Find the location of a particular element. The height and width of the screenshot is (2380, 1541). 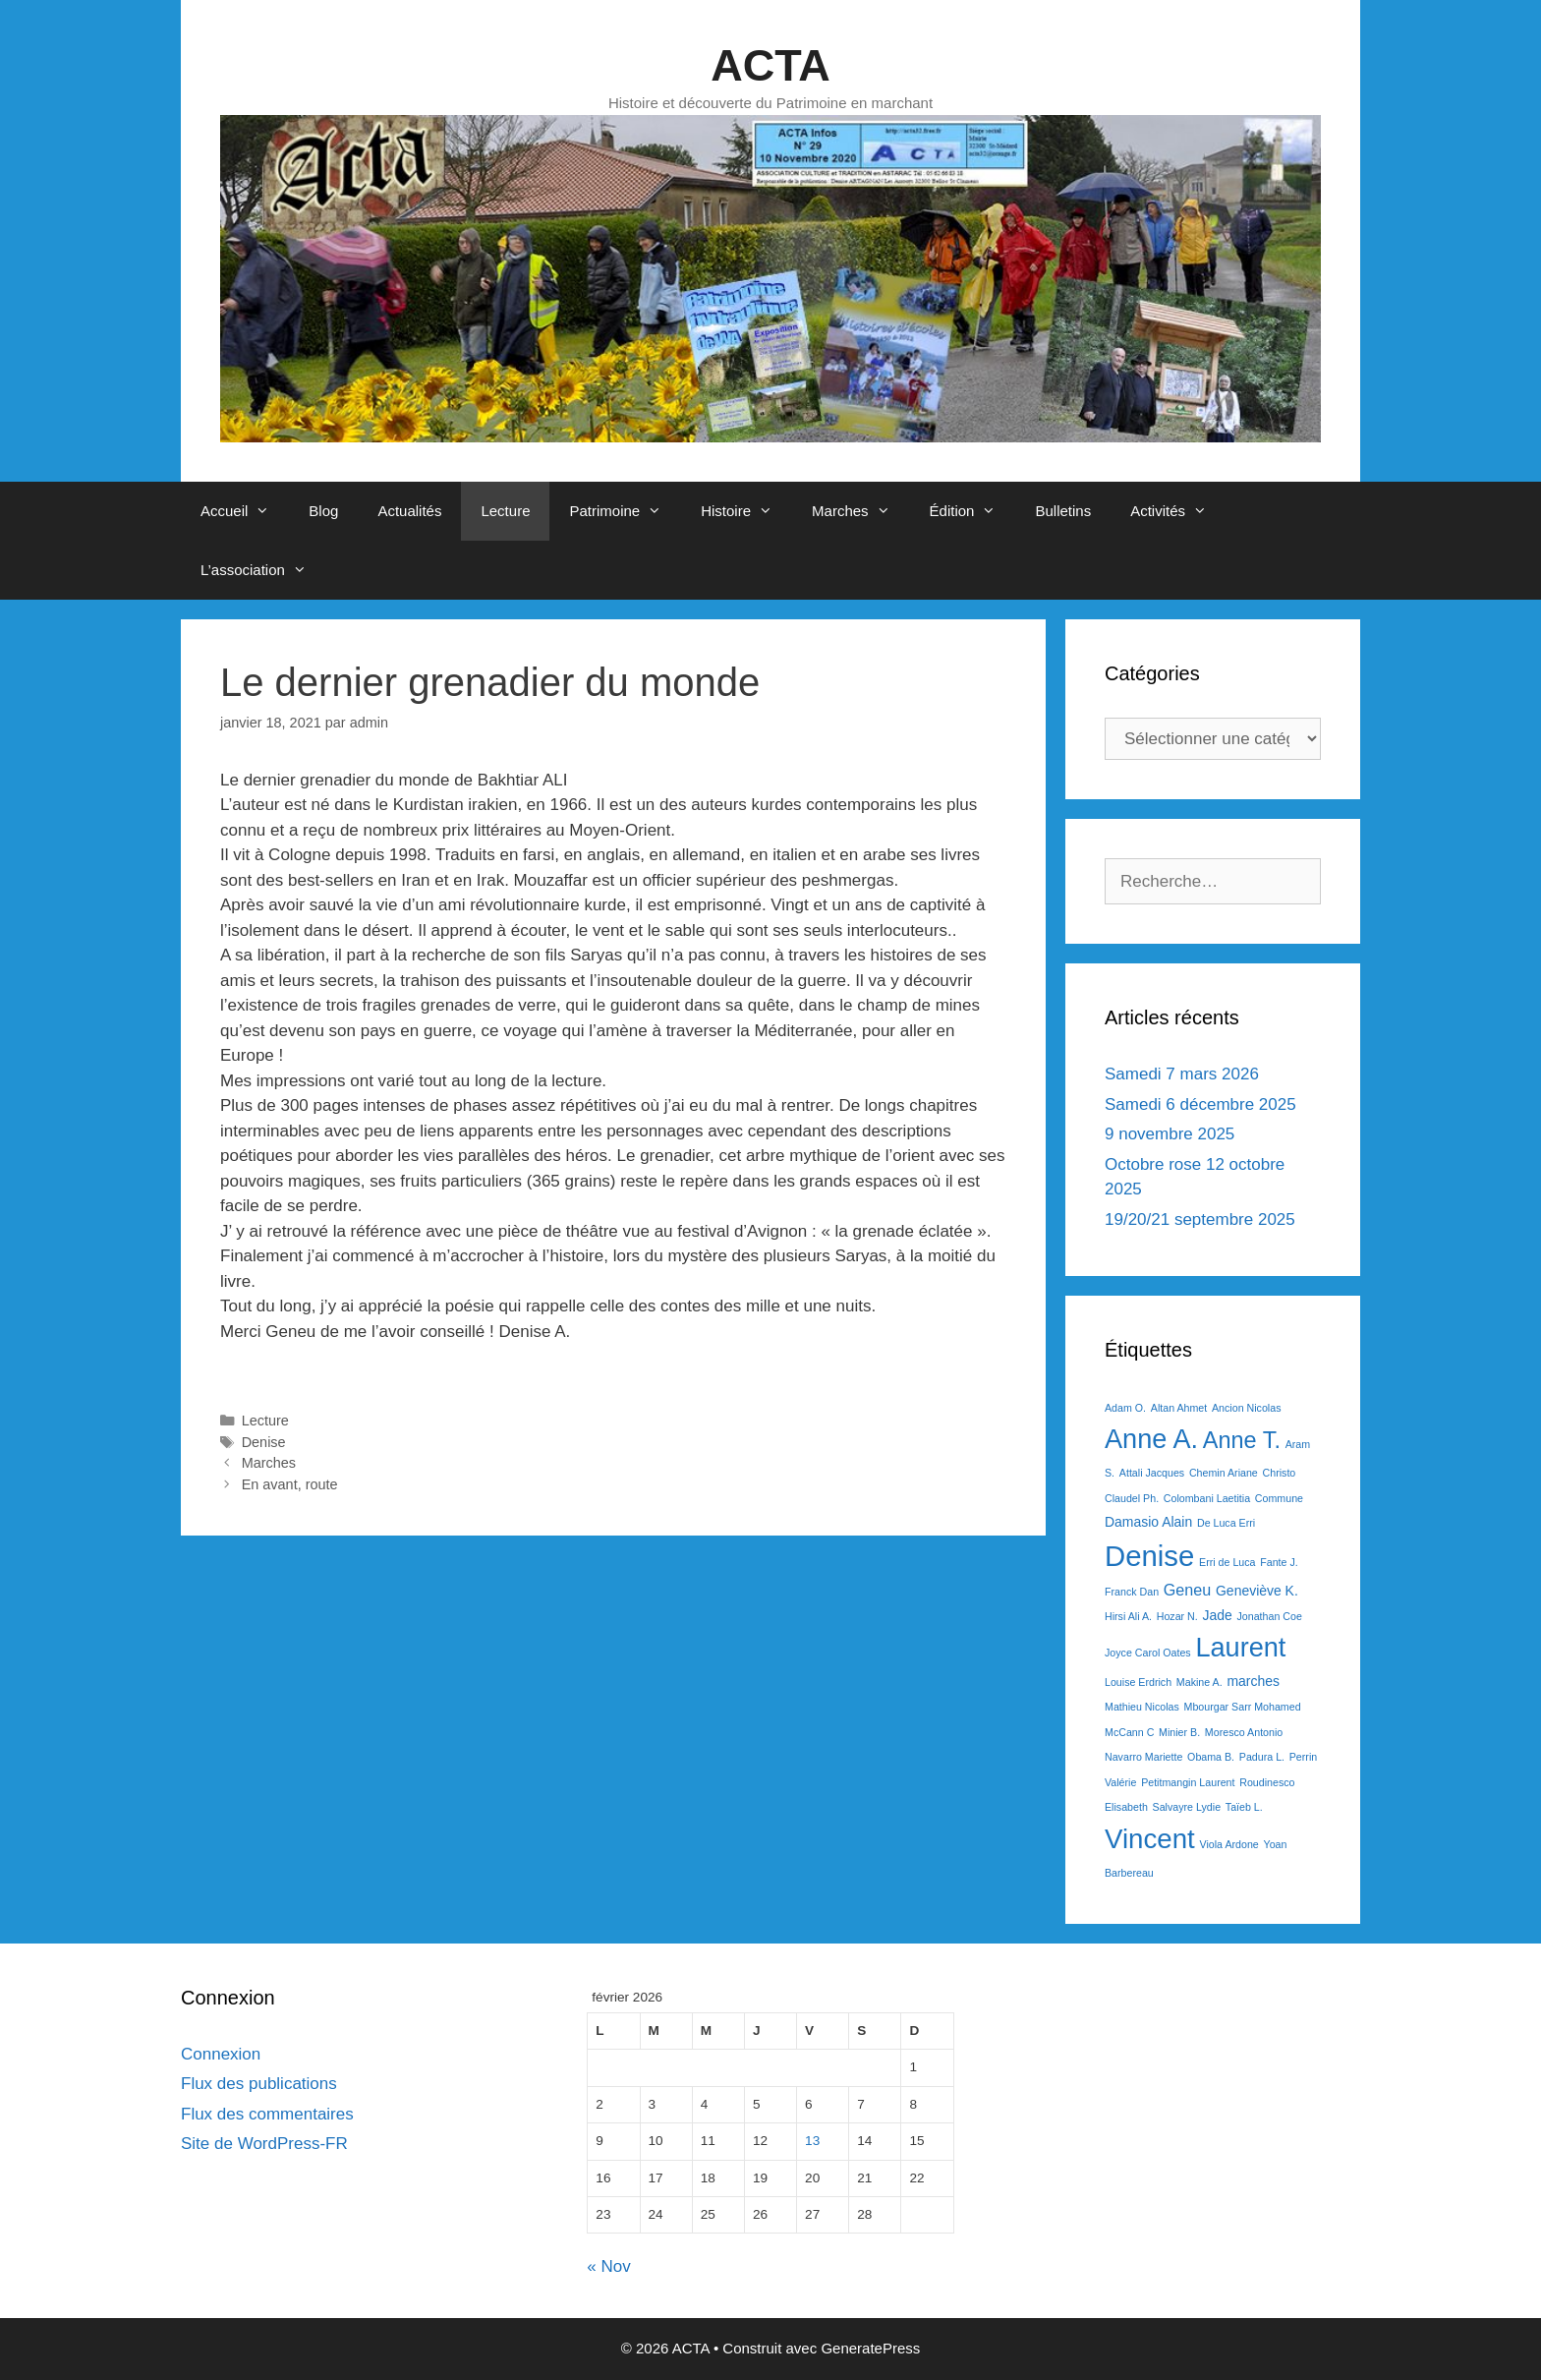

Damasio Alain [Damasio Alain (2 éléments)] is located at coordinates (1148, 1522).